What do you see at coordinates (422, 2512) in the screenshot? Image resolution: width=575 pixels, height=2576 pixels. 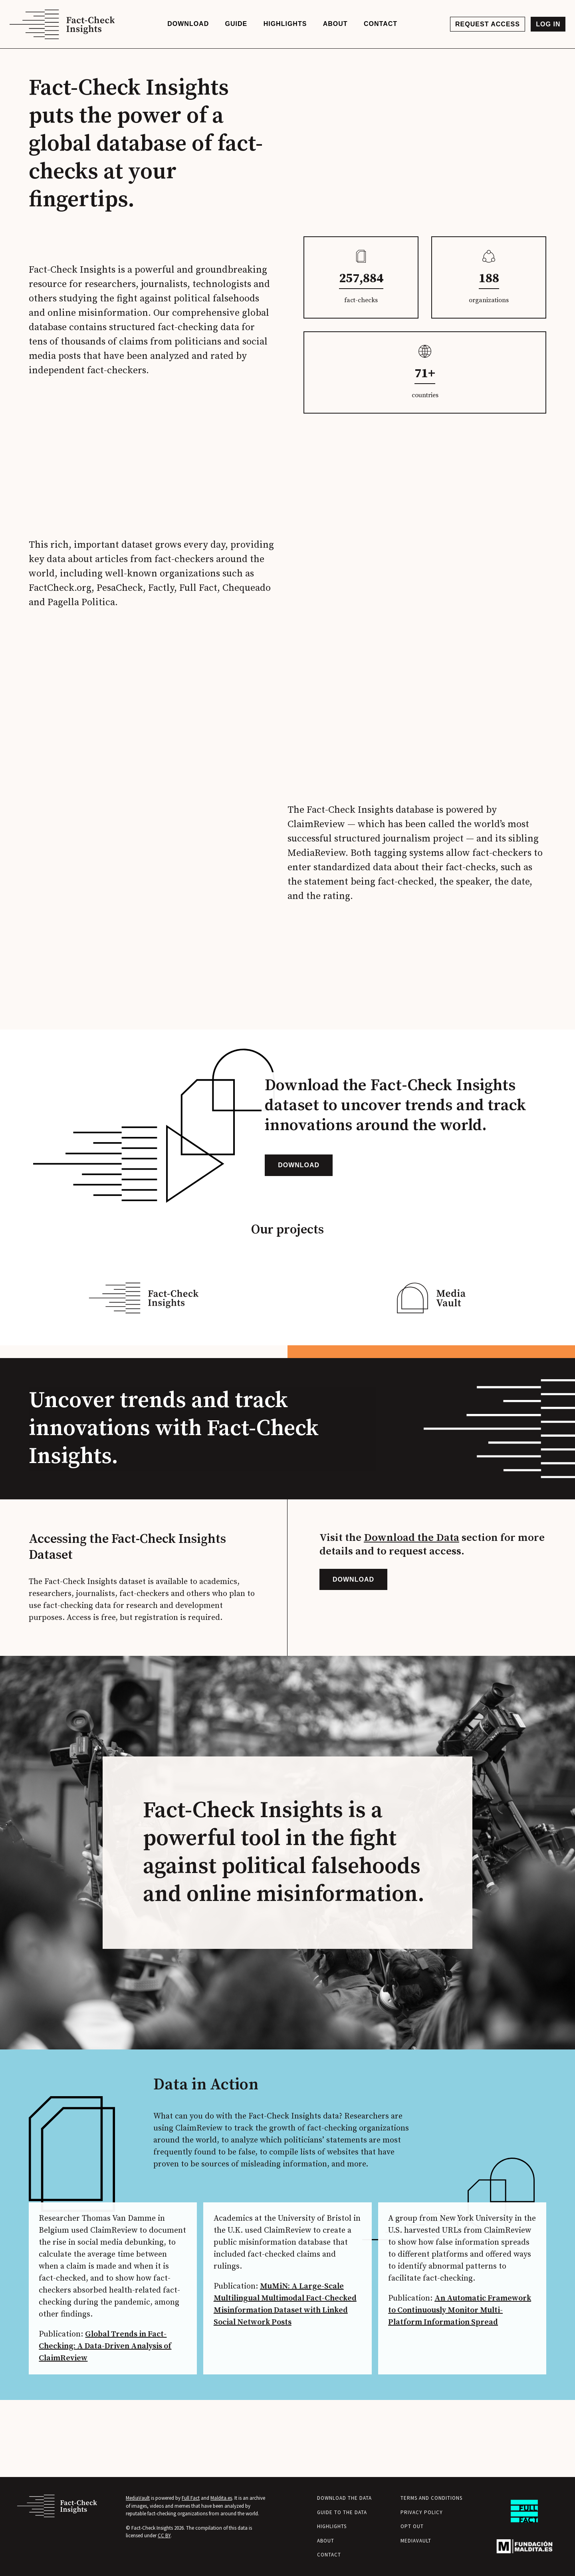 I see `Privacy Policy` at bounding box center [422, 2512].